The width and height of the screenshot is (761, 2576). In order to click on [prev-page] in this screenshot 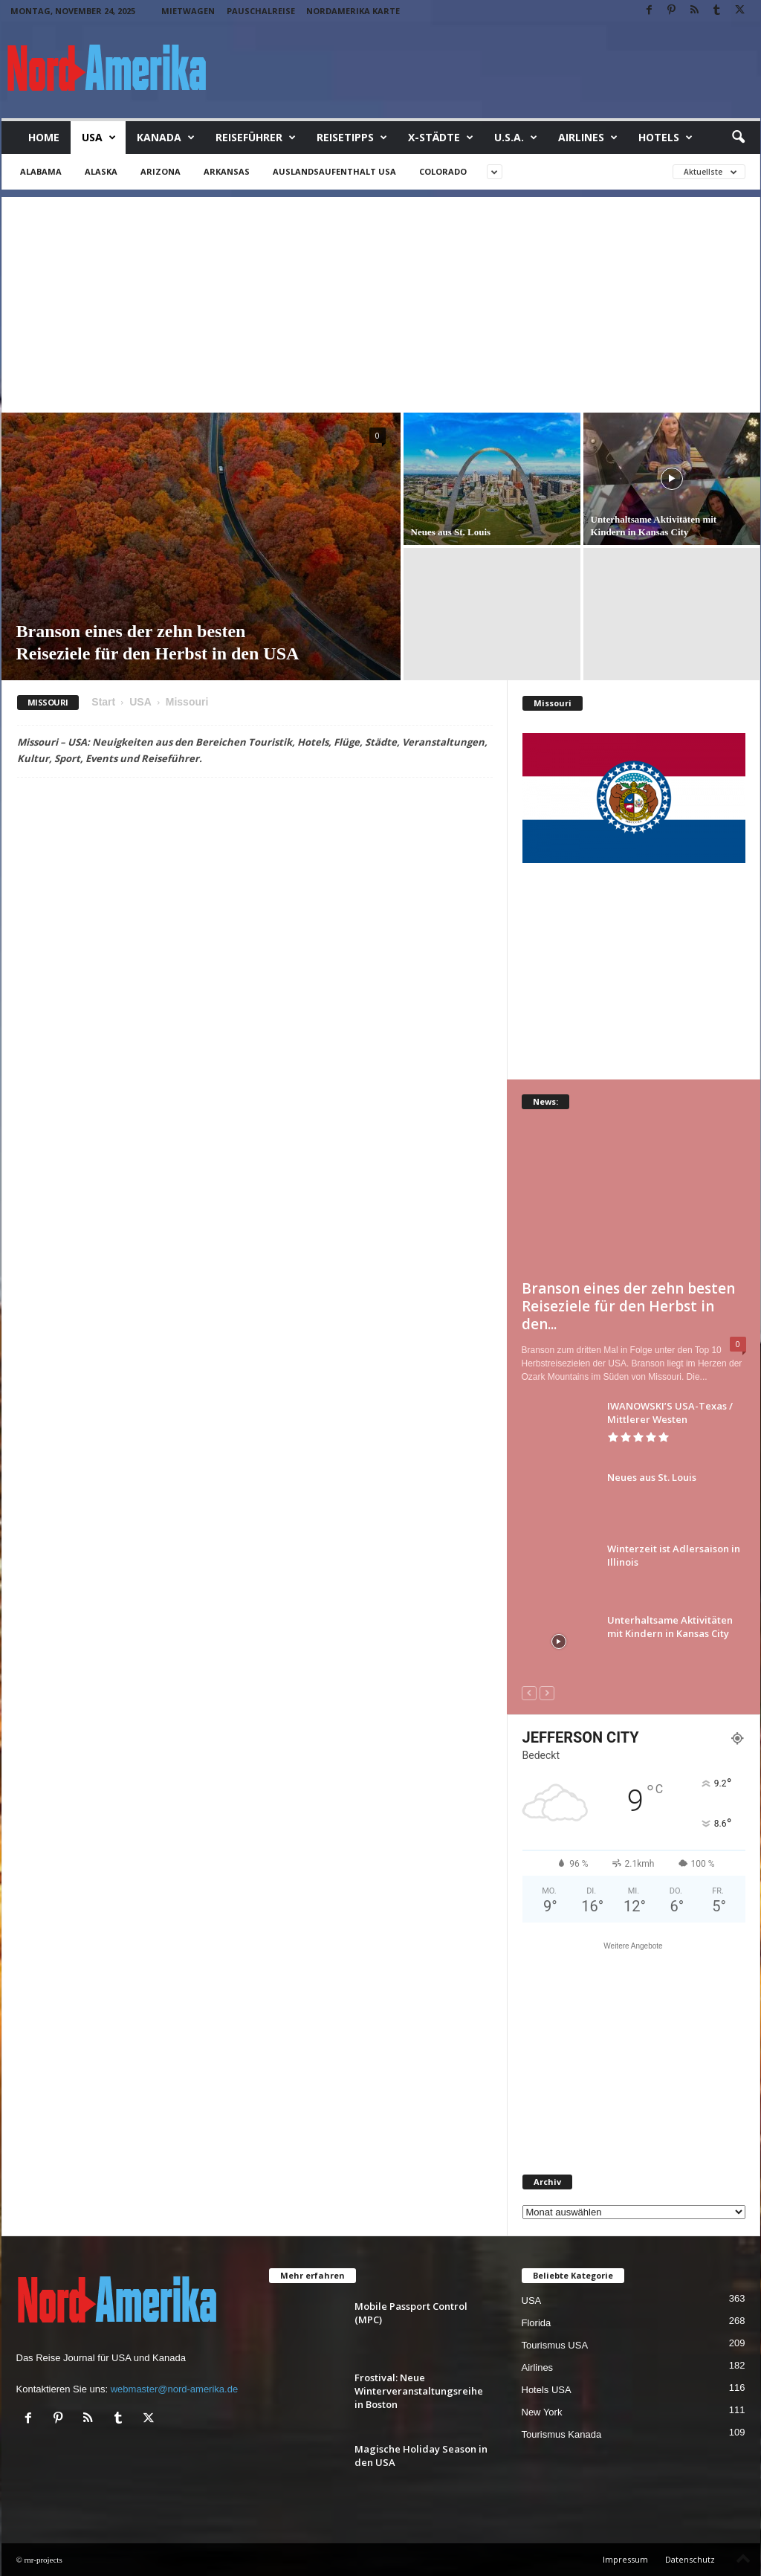, I will do `click(529, 1692)`.